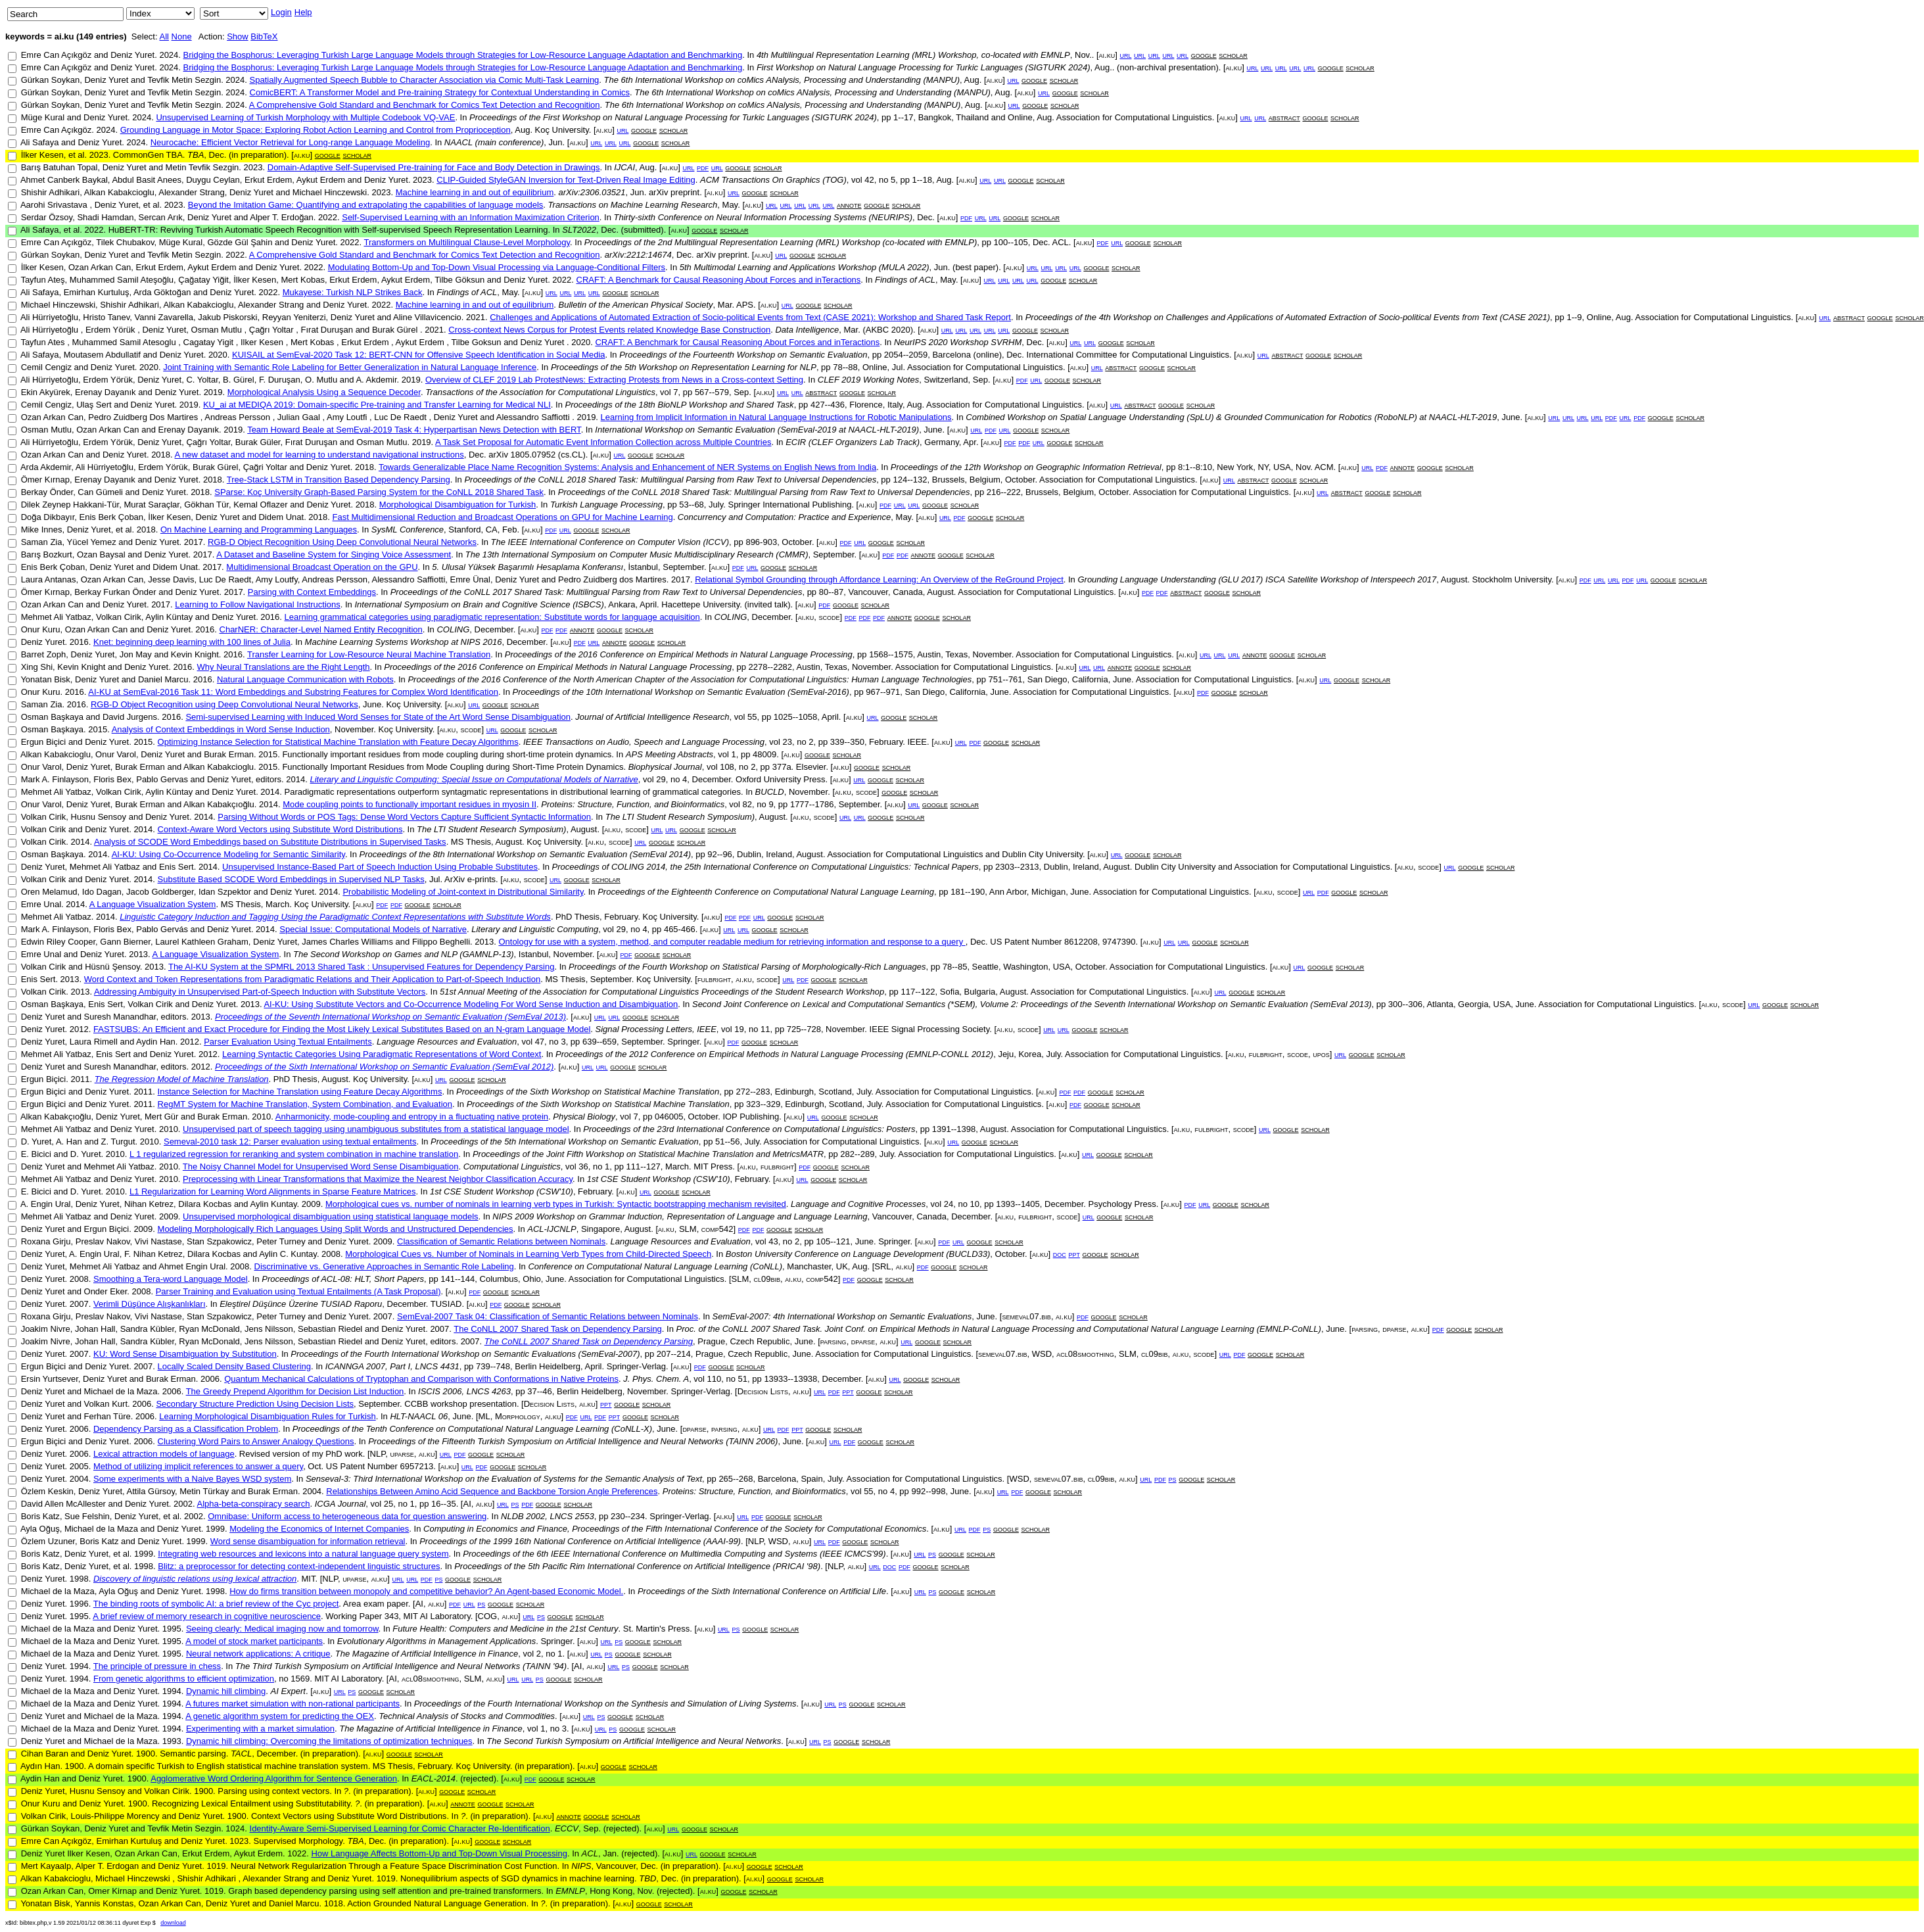 Image resolution: width=1924 pixels, height=1932 pixels. Describe the element at coordinates (427, 317) in the screenshot. I see `Aline Villavicencio` at that location.